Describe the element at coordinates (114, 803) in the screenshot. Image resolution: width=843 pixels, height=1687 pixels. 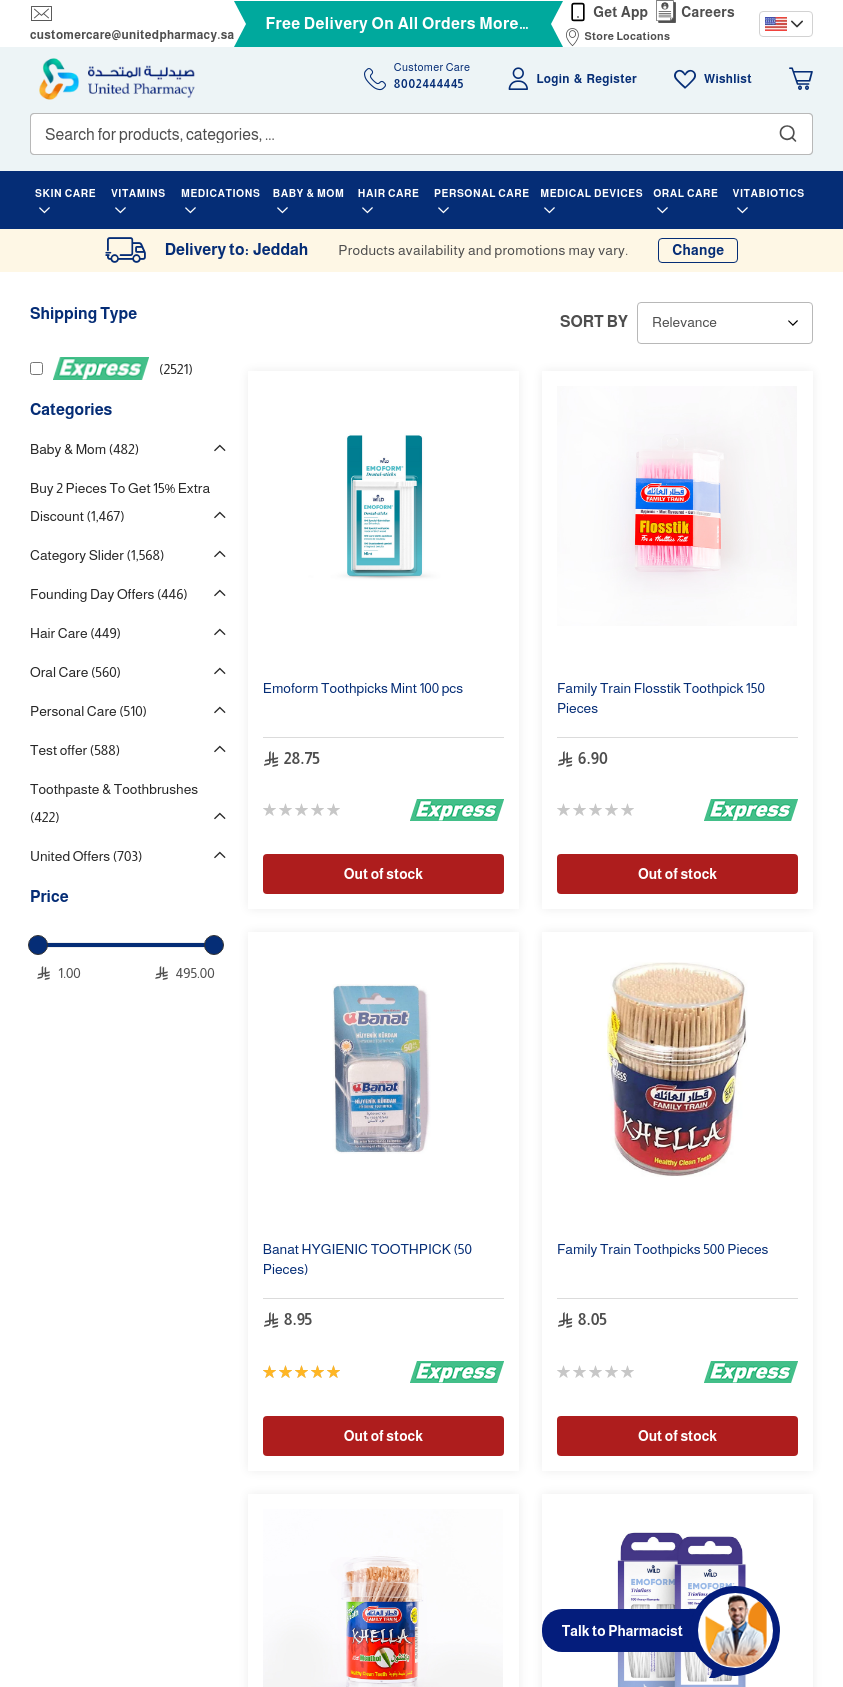
I see `Toothpaste & Toothbrushes` at that location.